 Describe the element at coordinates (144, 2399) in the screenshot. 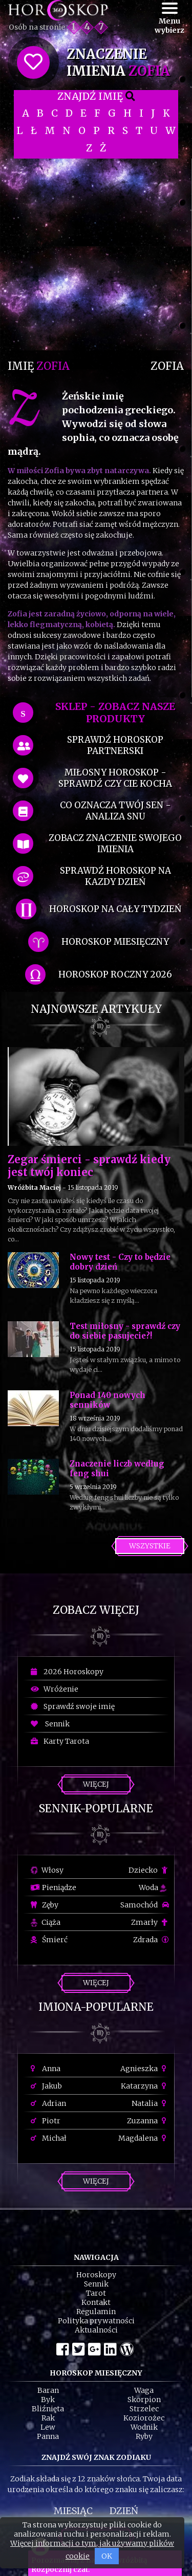

I see `Skorpion` at that location.